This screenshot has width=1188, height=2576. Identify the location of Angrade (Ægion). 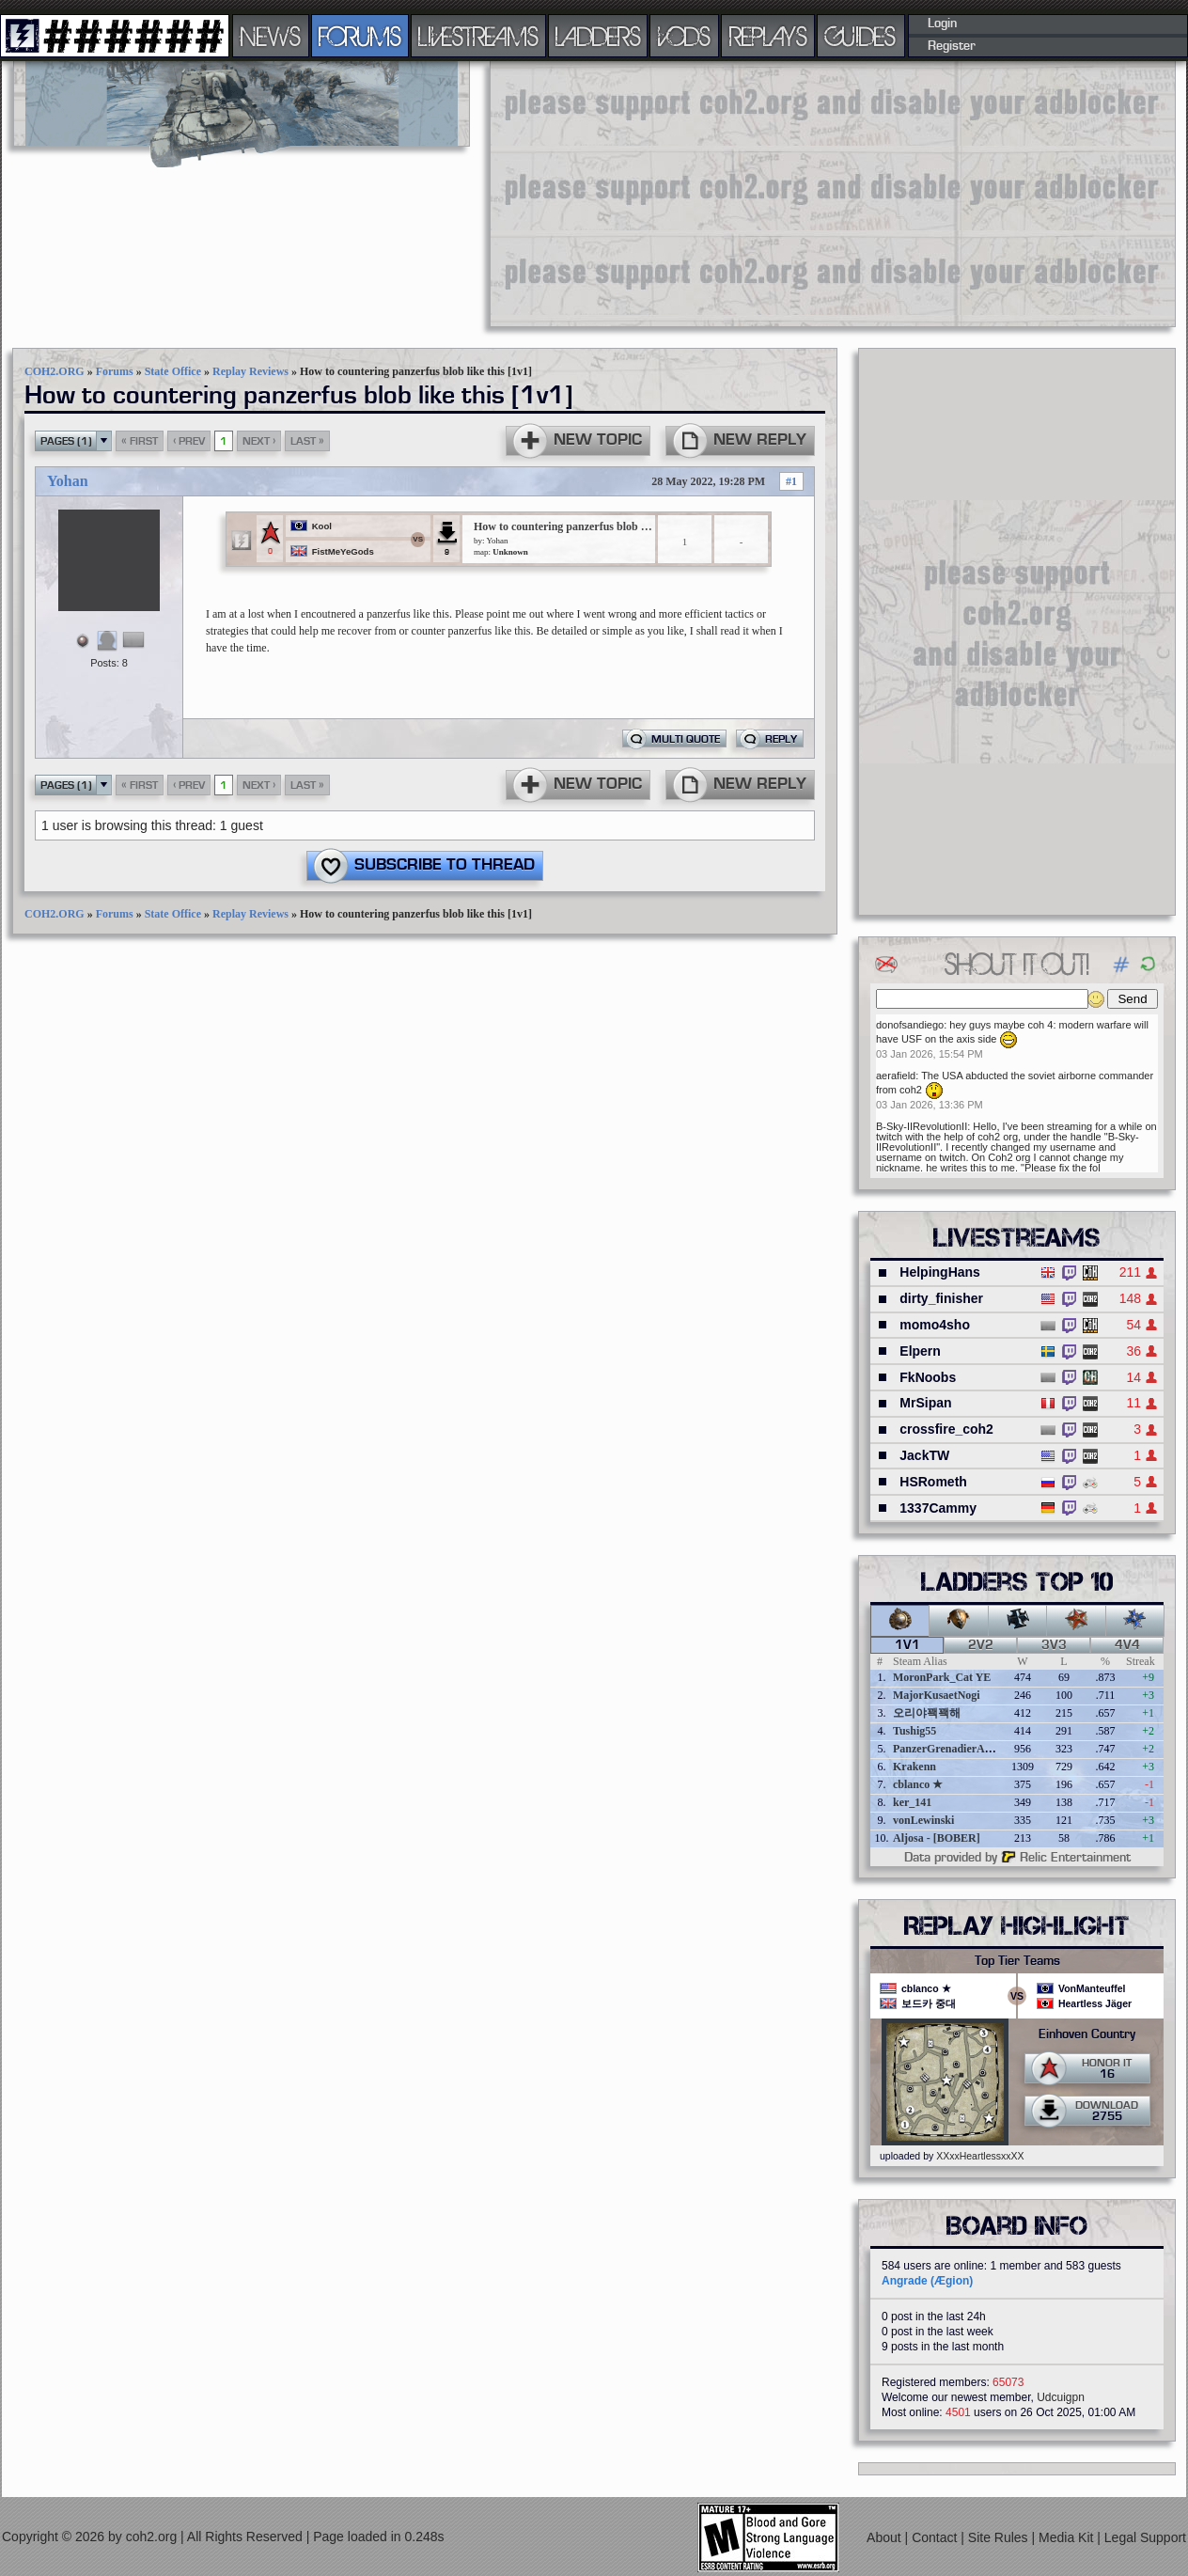
(927, 2280).